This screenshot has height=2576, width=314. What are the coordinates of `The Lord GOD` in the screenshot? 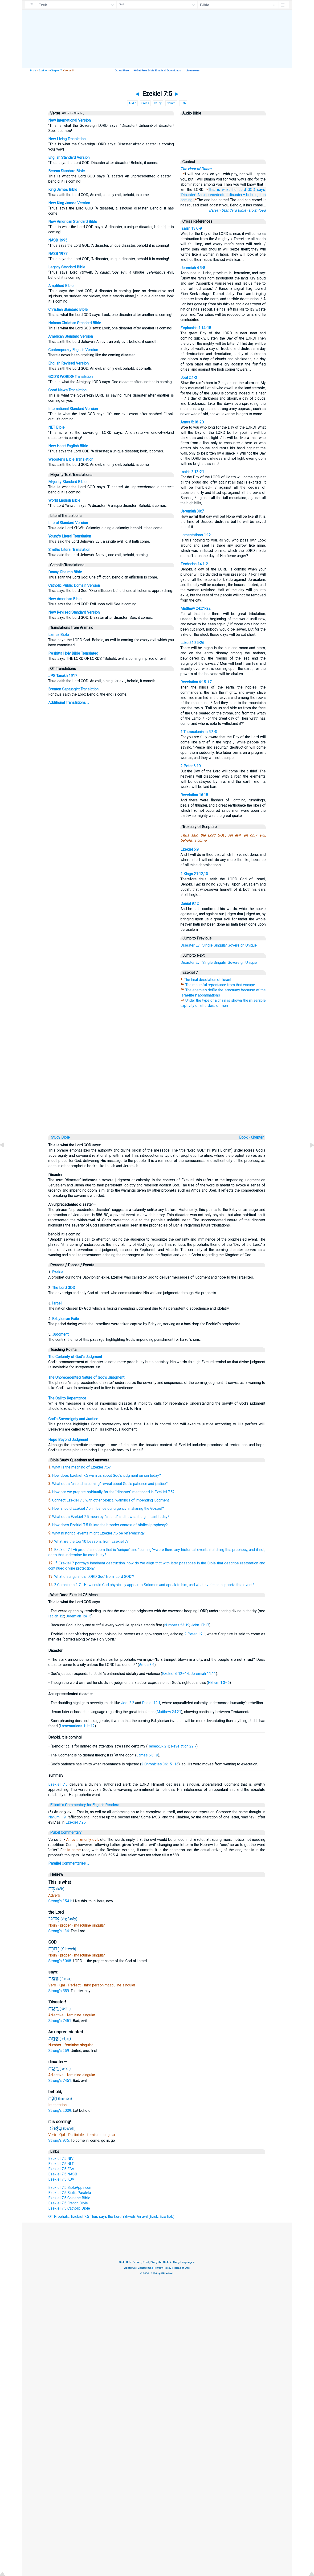 It's located at (63, 1287).